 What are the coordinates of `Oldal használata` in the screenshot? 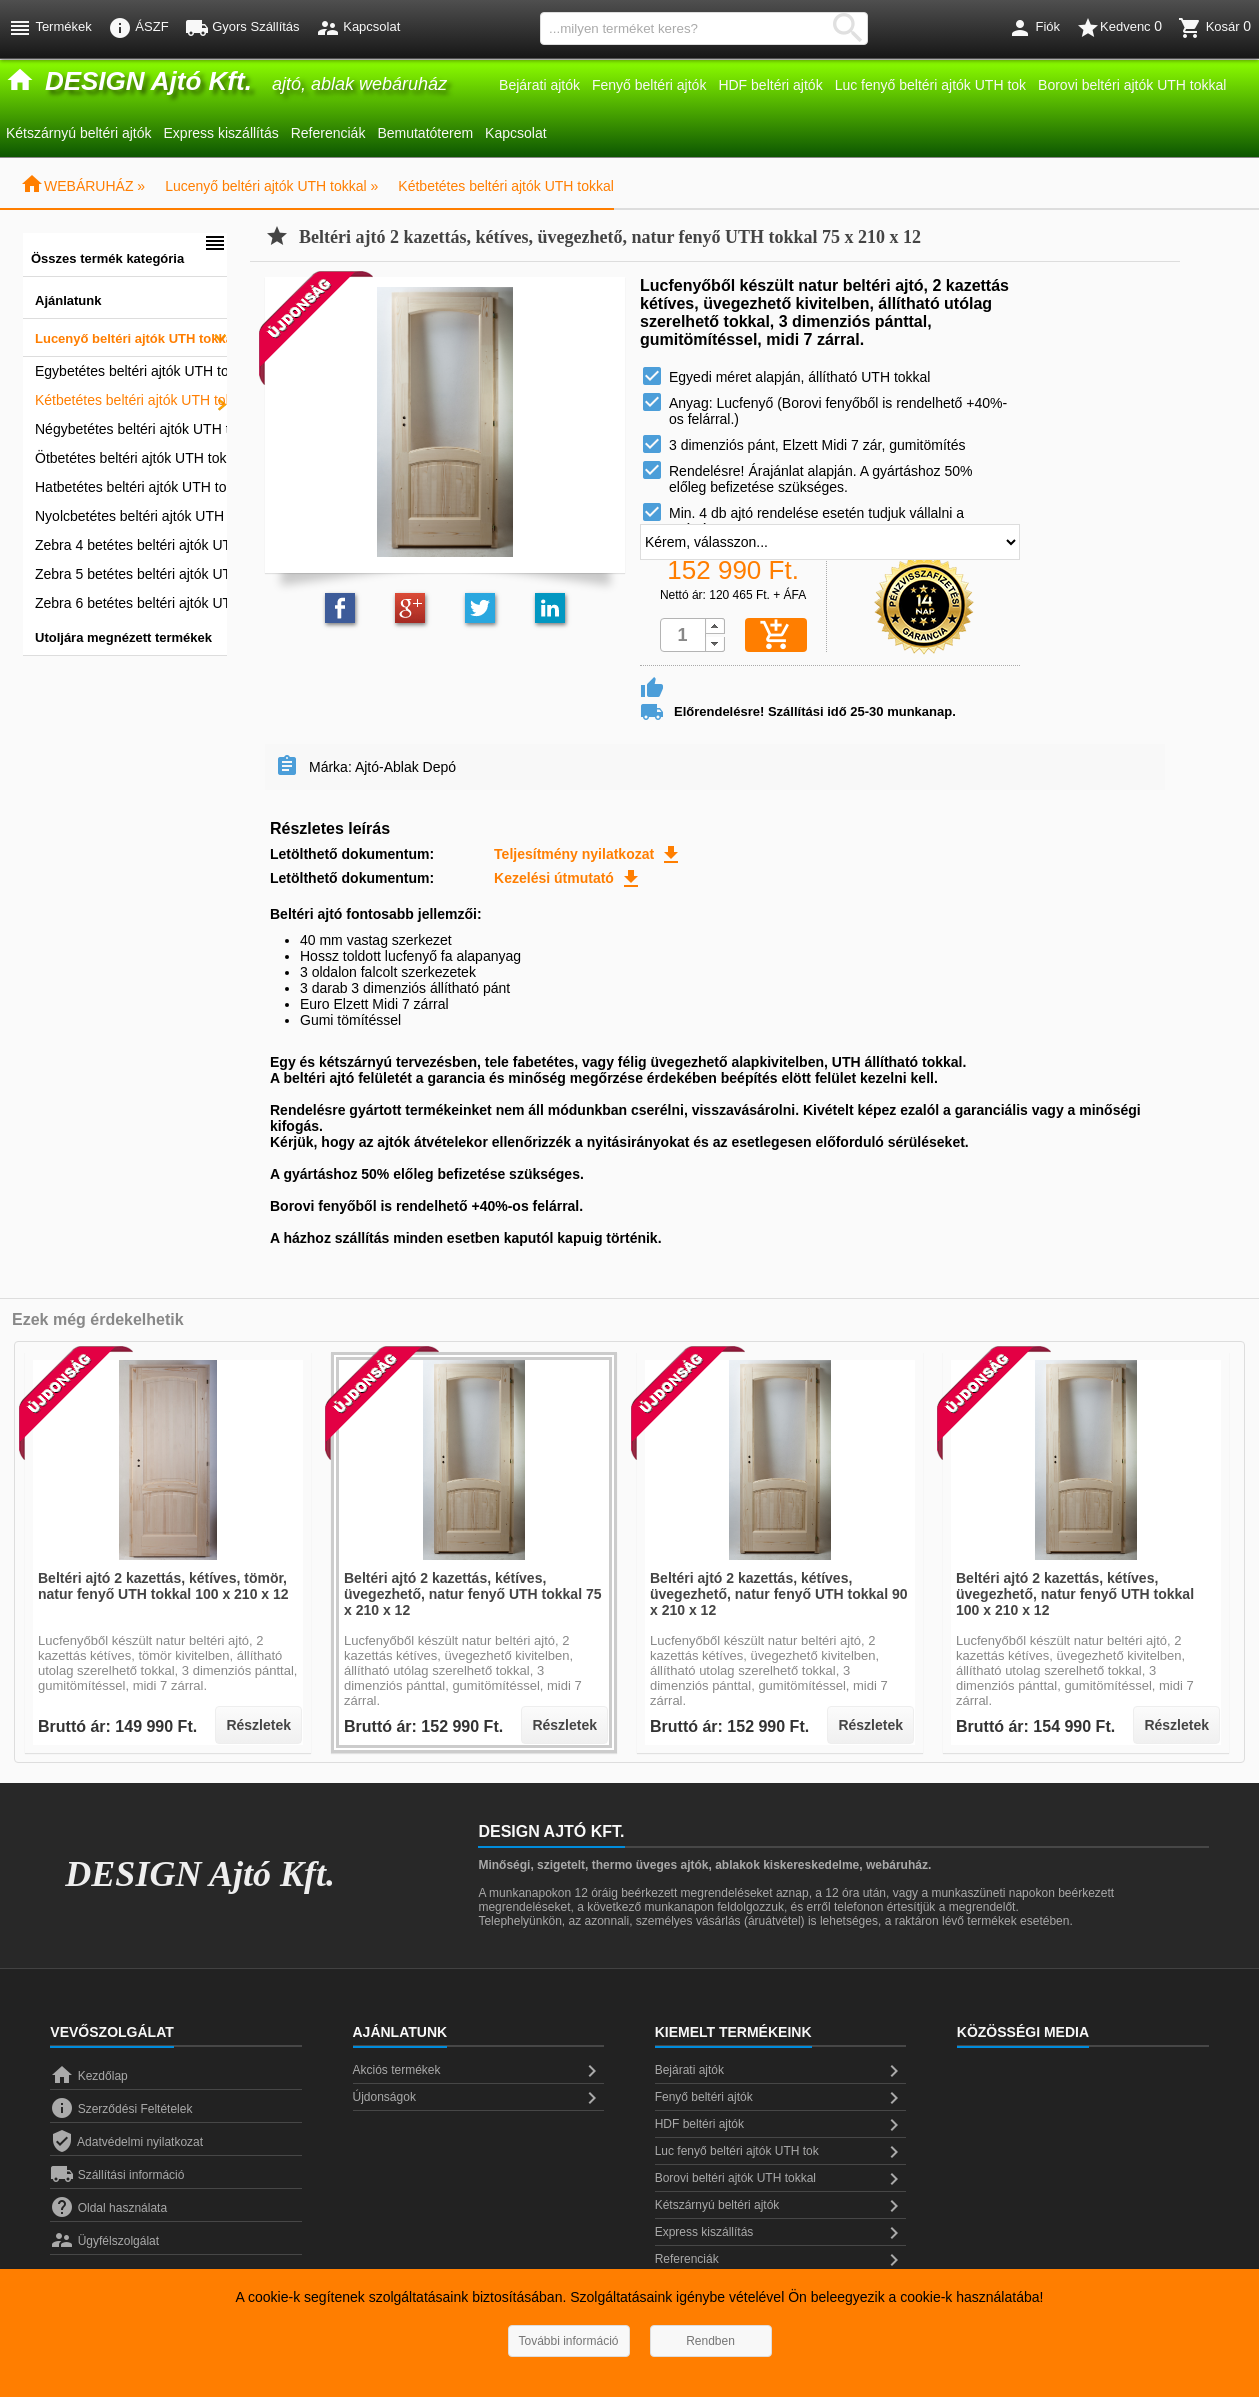 It's located at (108, 2208).